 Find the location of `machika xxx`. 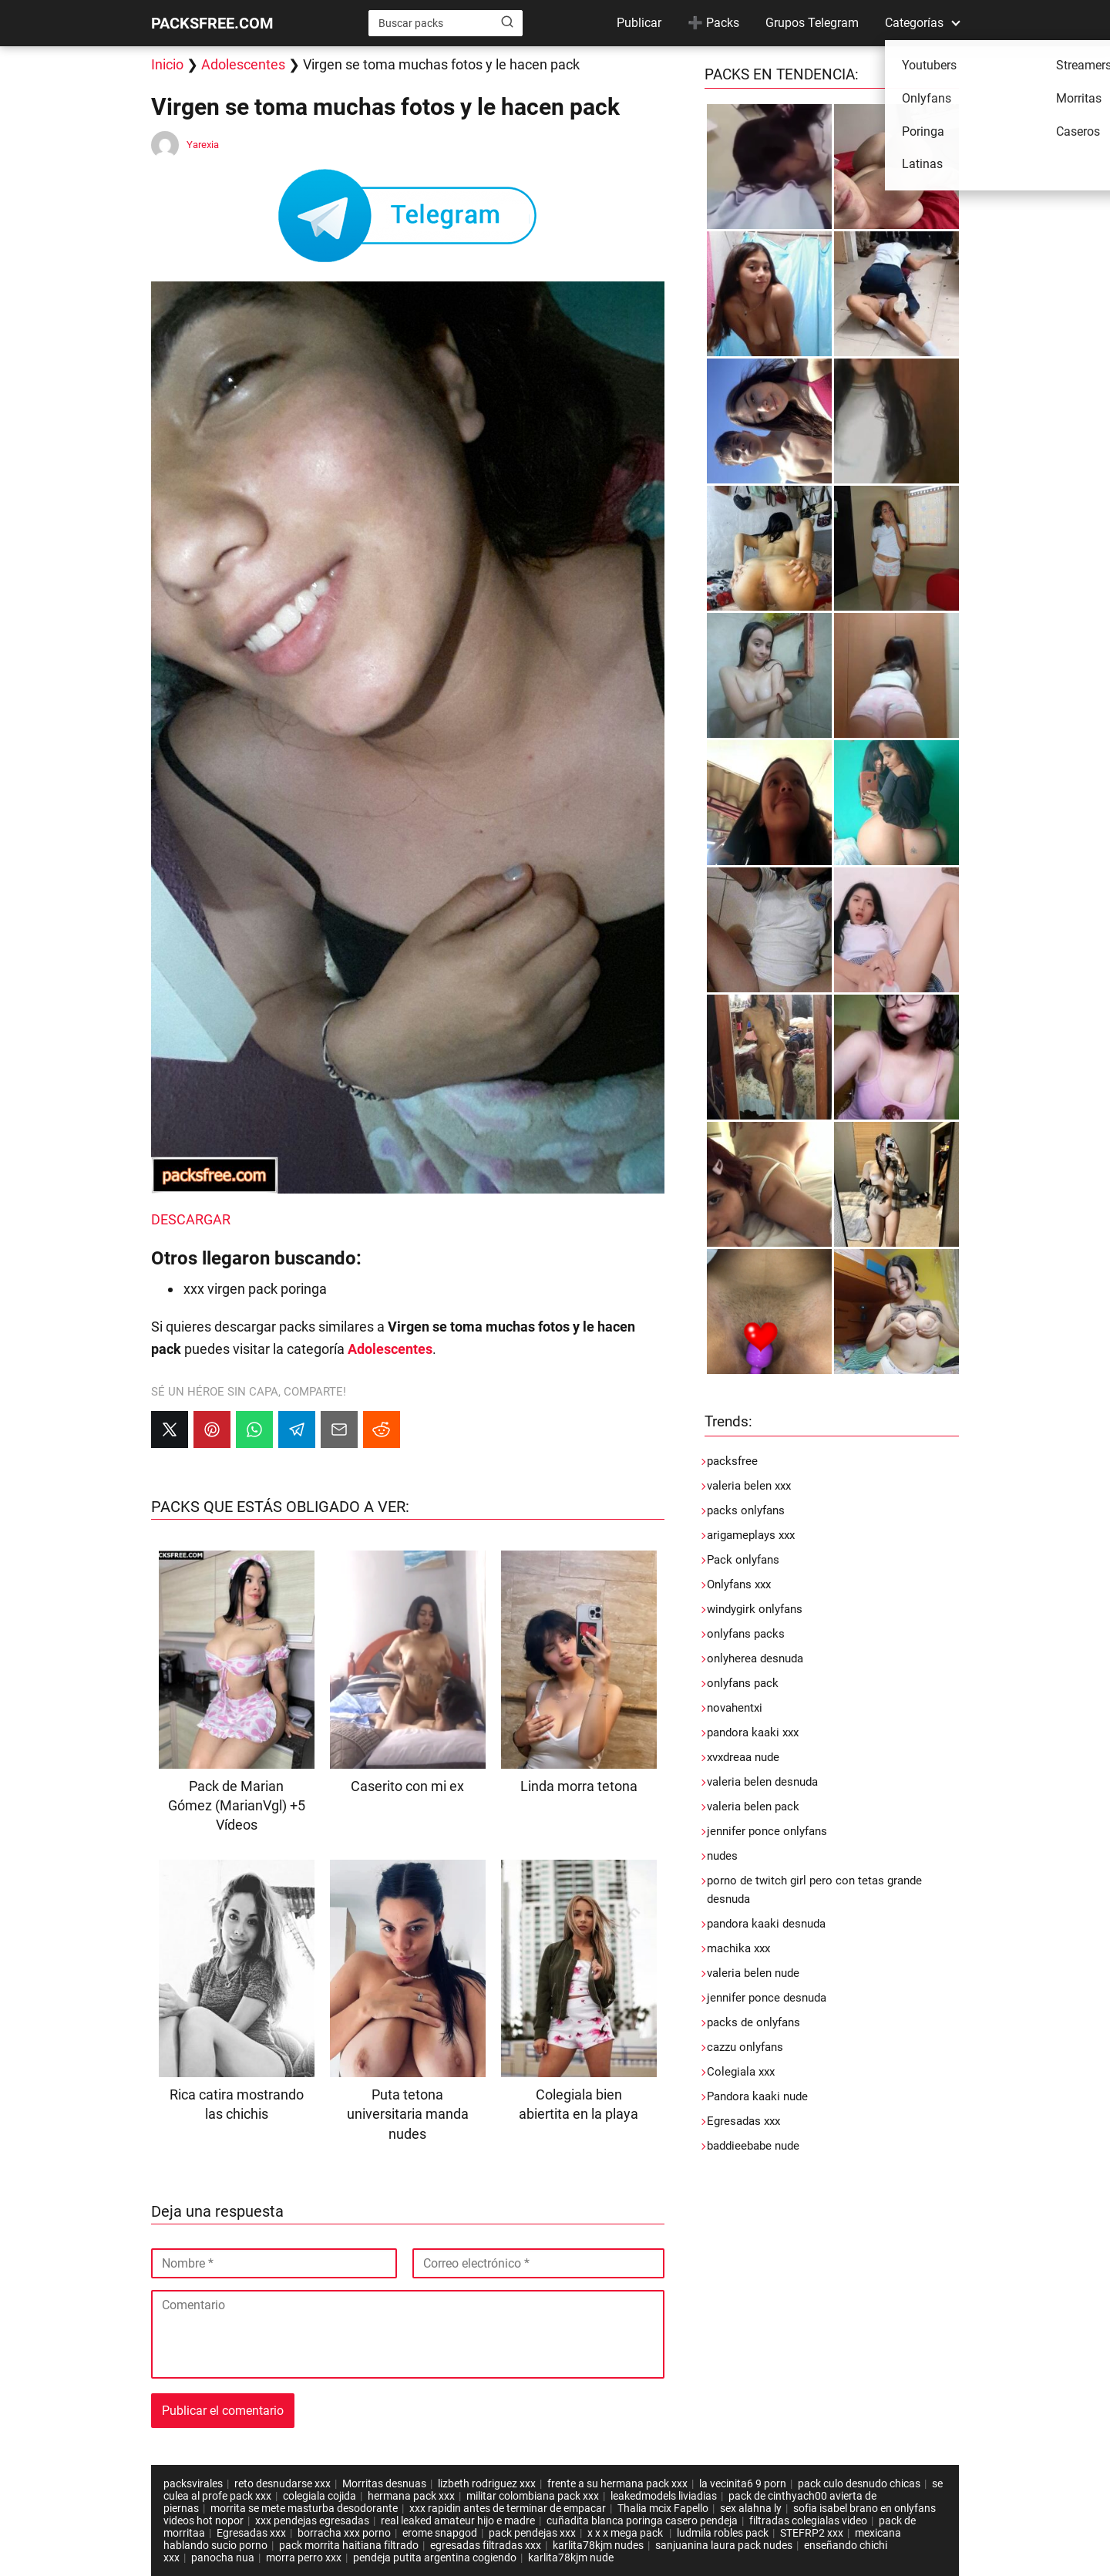

machika xxx is located at coordinates (738, 1948).